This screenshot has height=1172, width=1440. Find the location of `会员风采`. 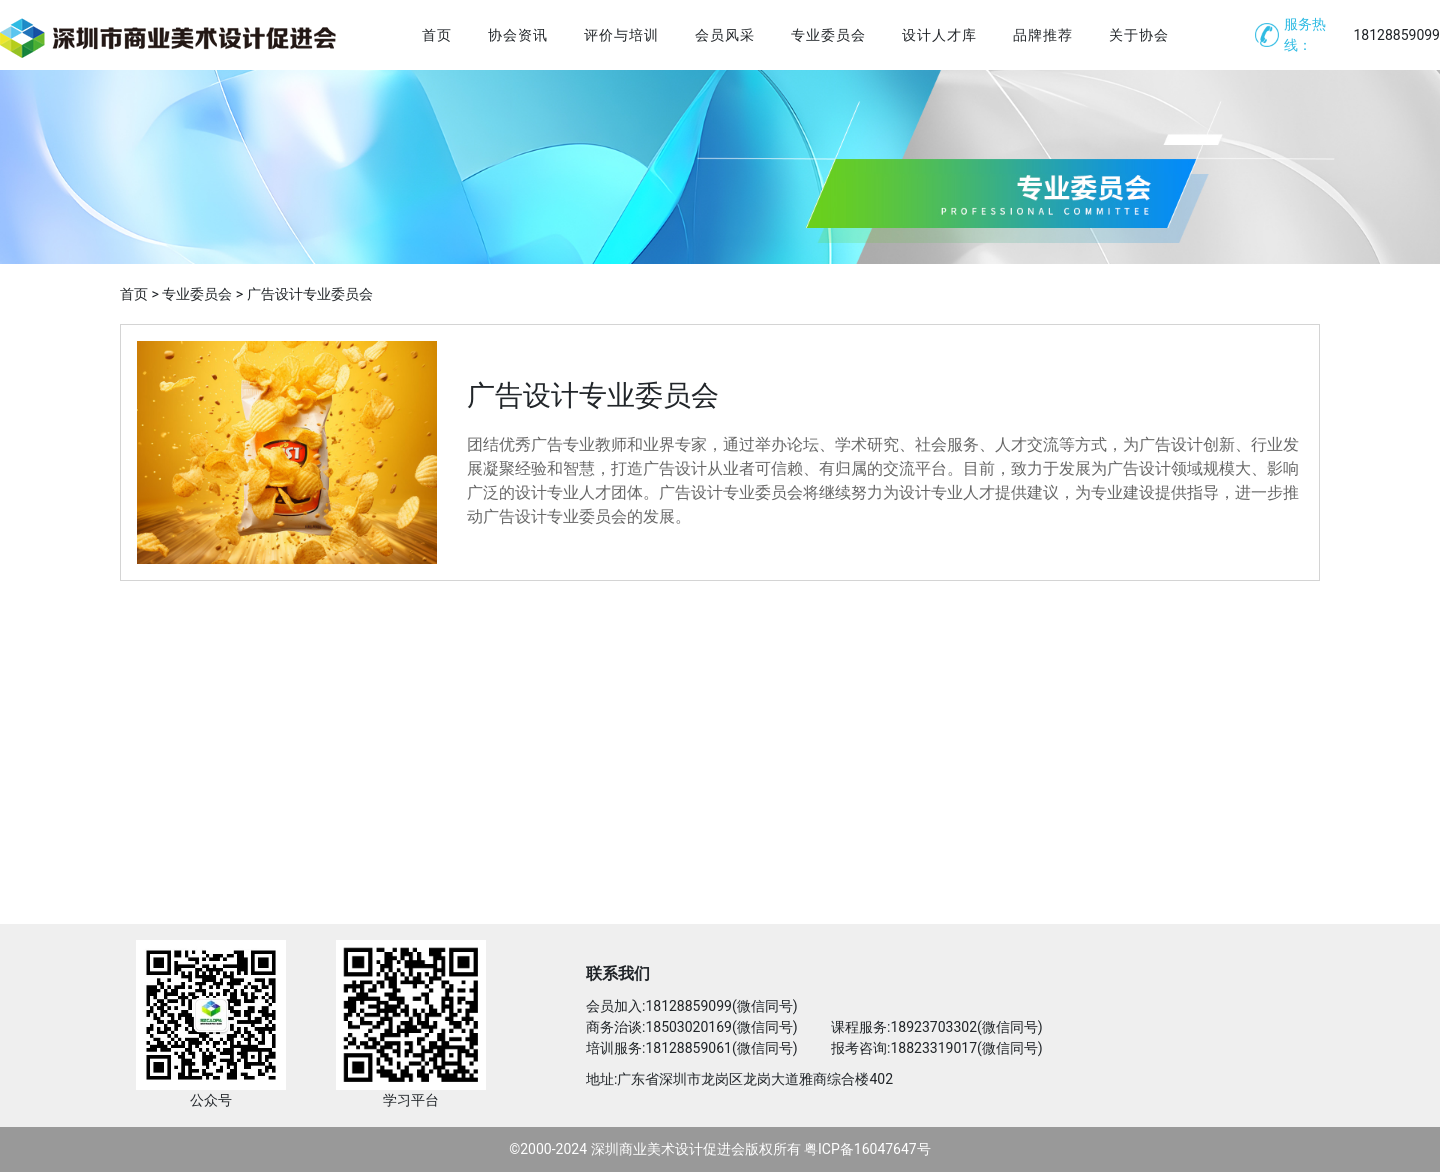

会员风采 is located at coordinates (725, 35).